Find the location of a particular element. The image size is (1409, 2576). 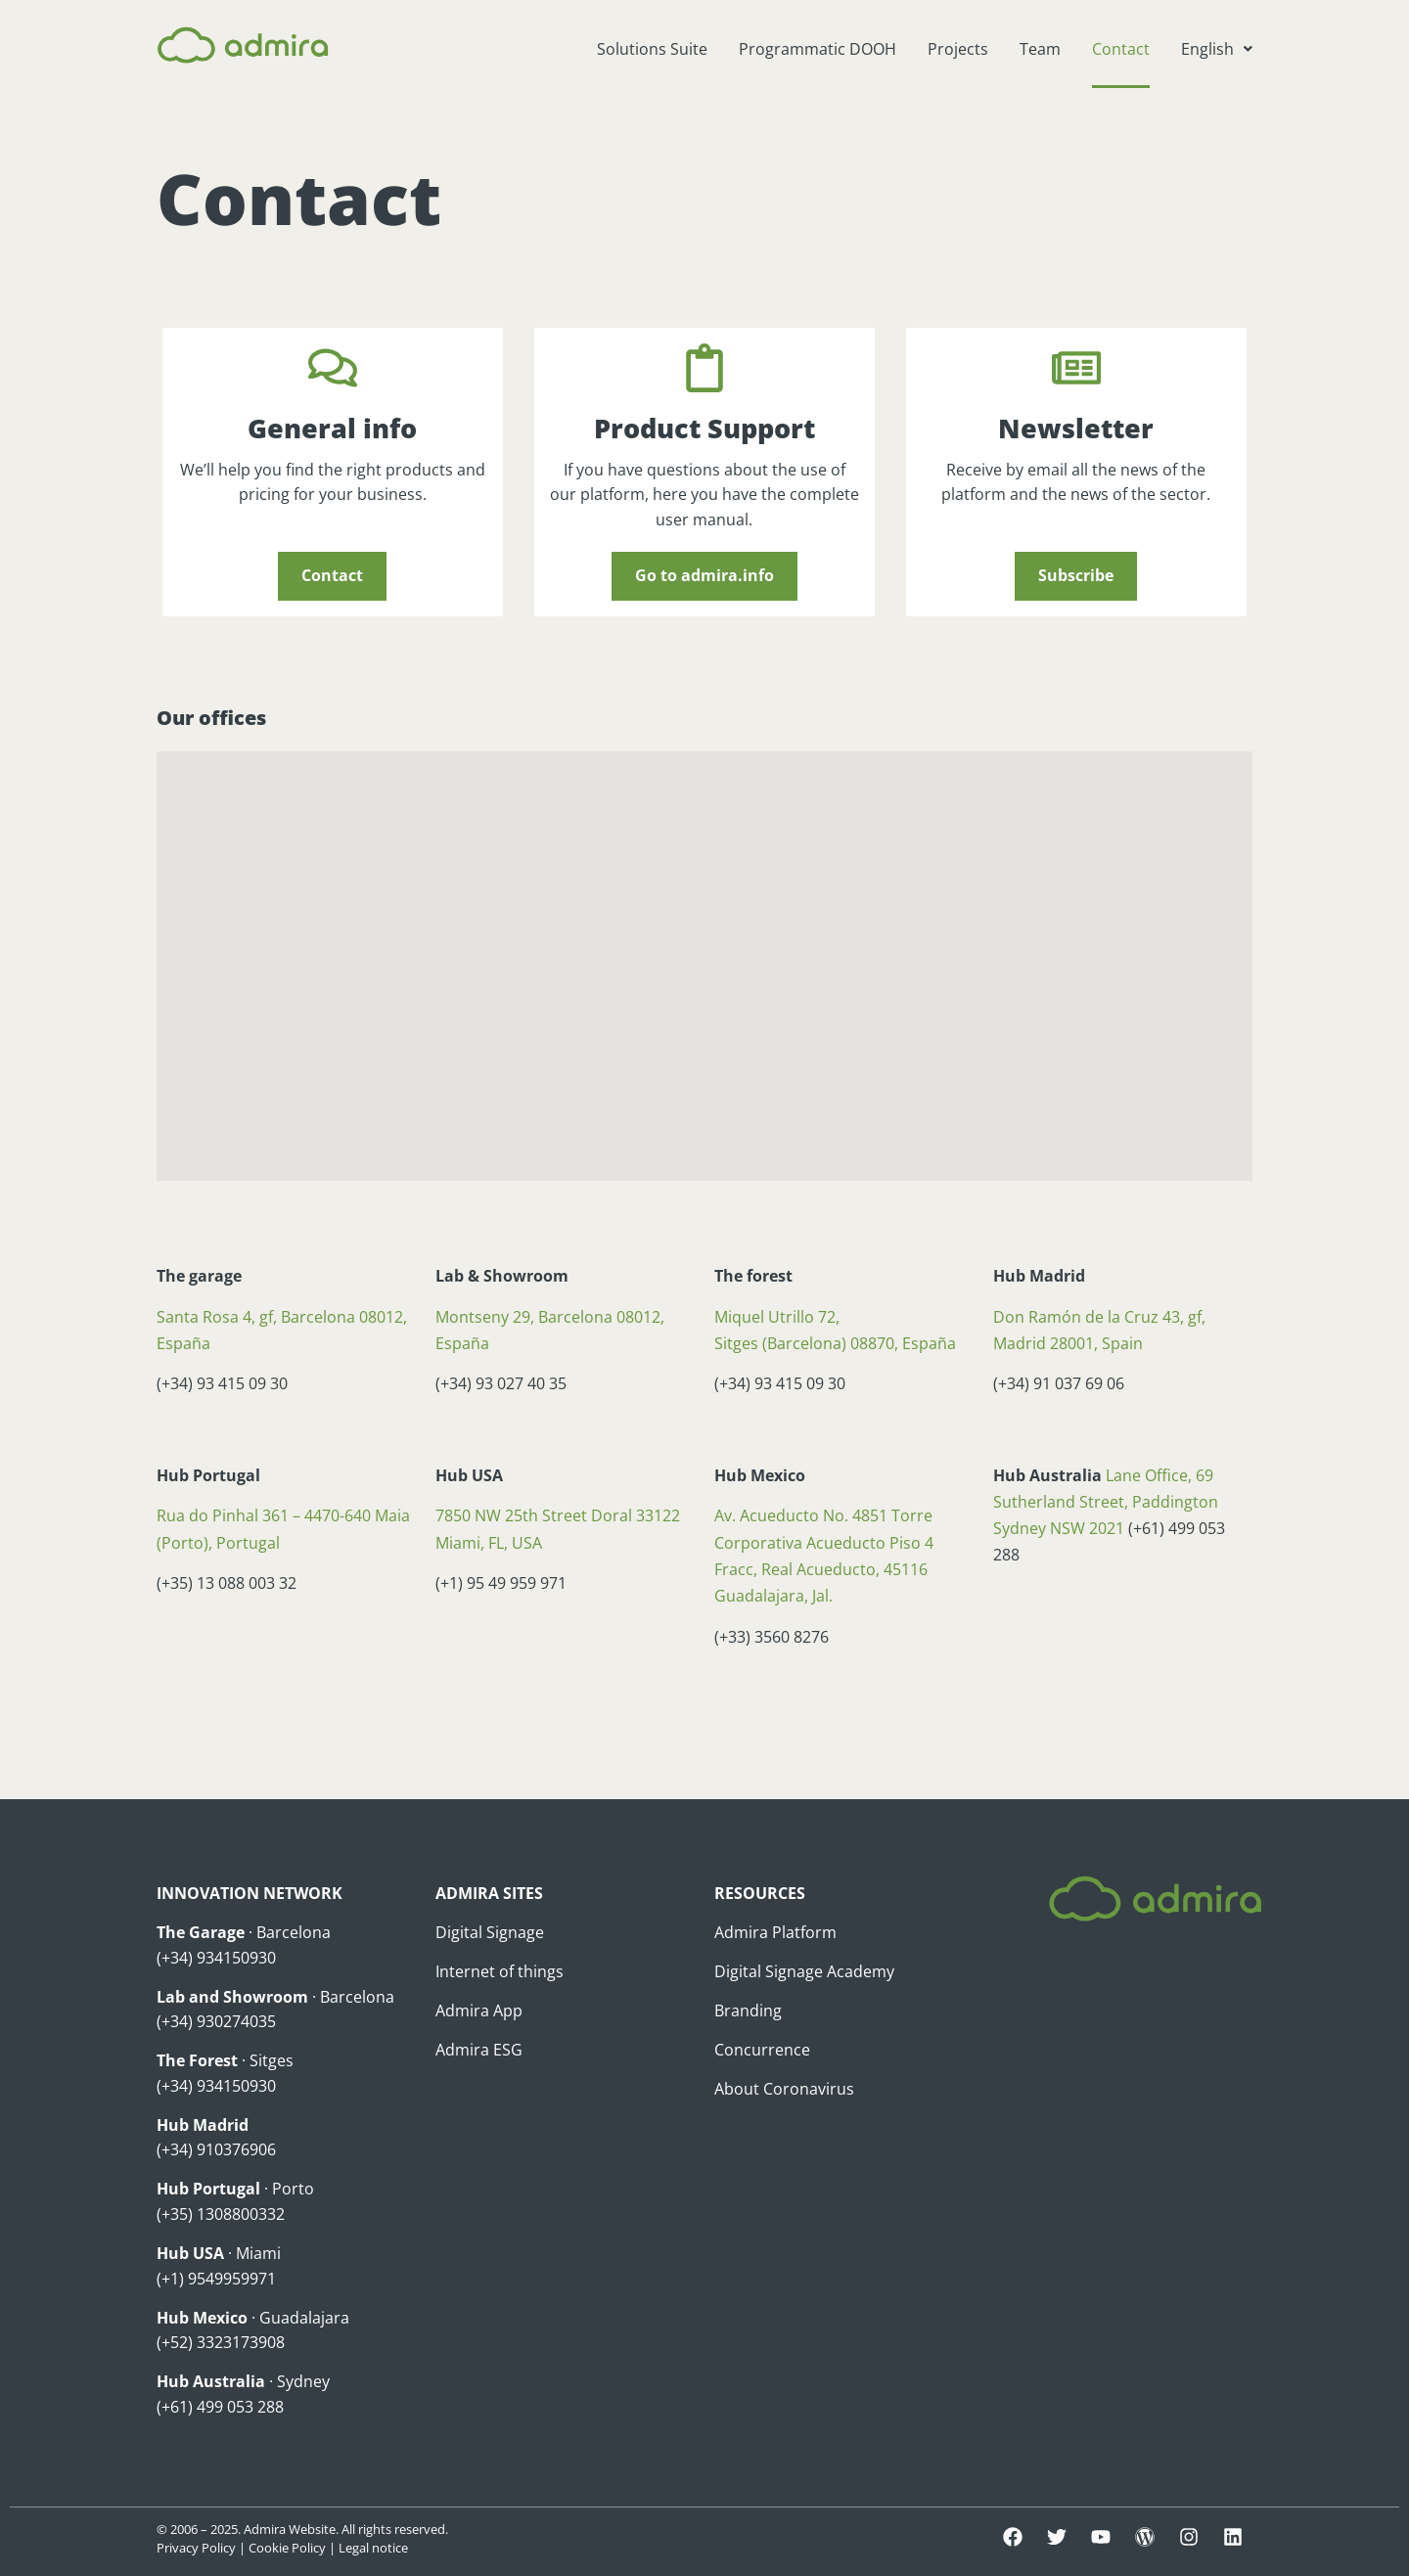

Cookie Policy is located at coordinates (287, 2547).